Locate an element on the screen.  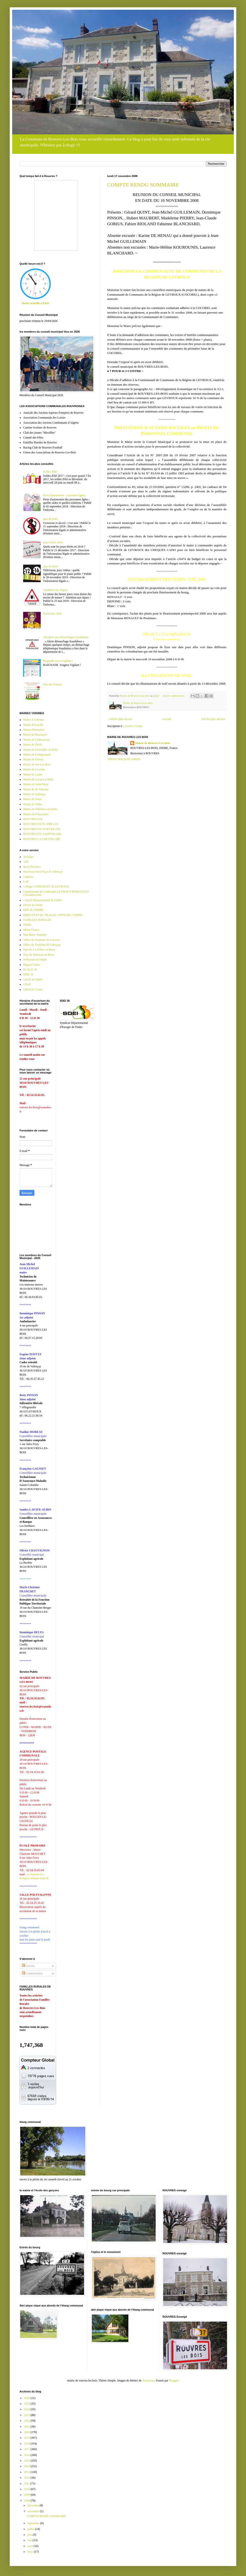
2018 is located at coordinates (27, 2443).